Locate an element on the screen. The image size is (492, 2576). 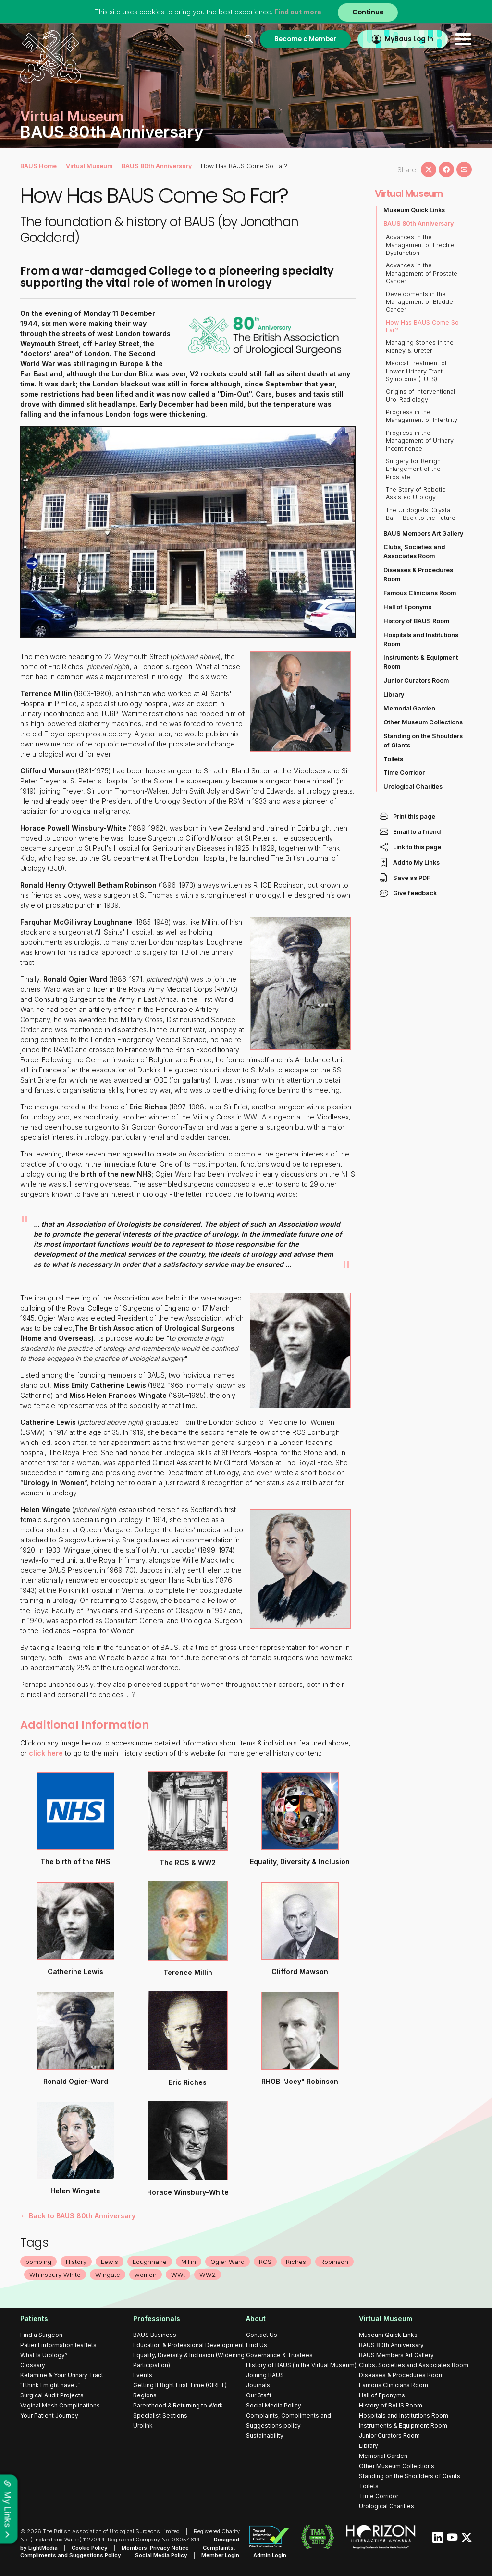
Medical Treatment of Lower Urinary Tract Symptoms (LUTS) is located at coordinates (416, 371).